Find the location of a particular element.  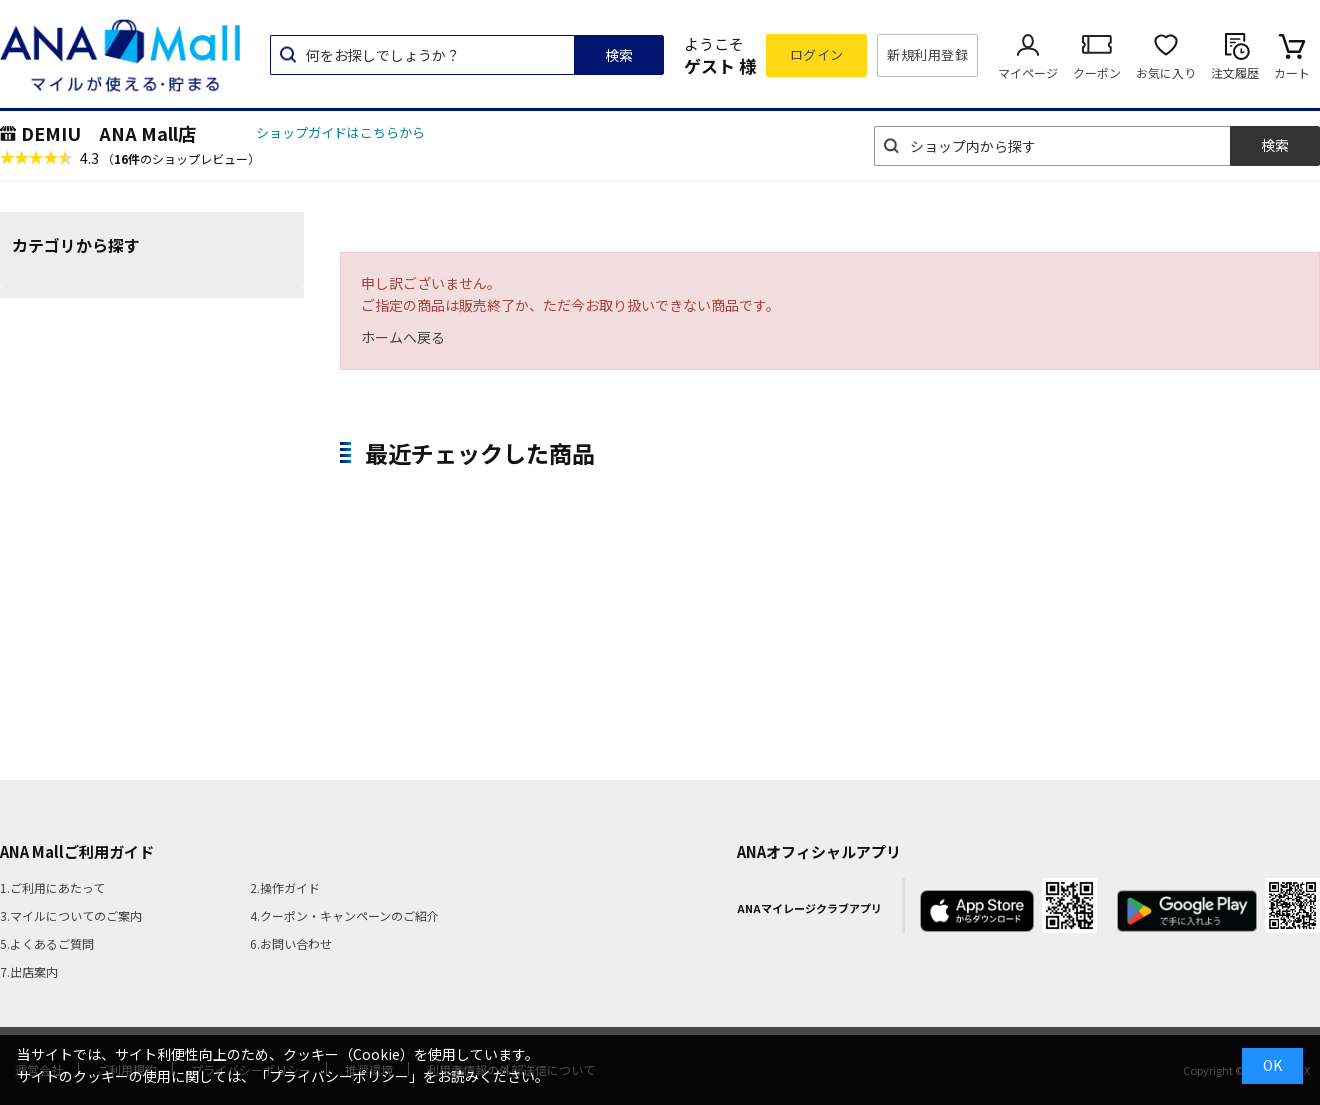

1.ご利用にあたって is located at coordinates (52, 887).